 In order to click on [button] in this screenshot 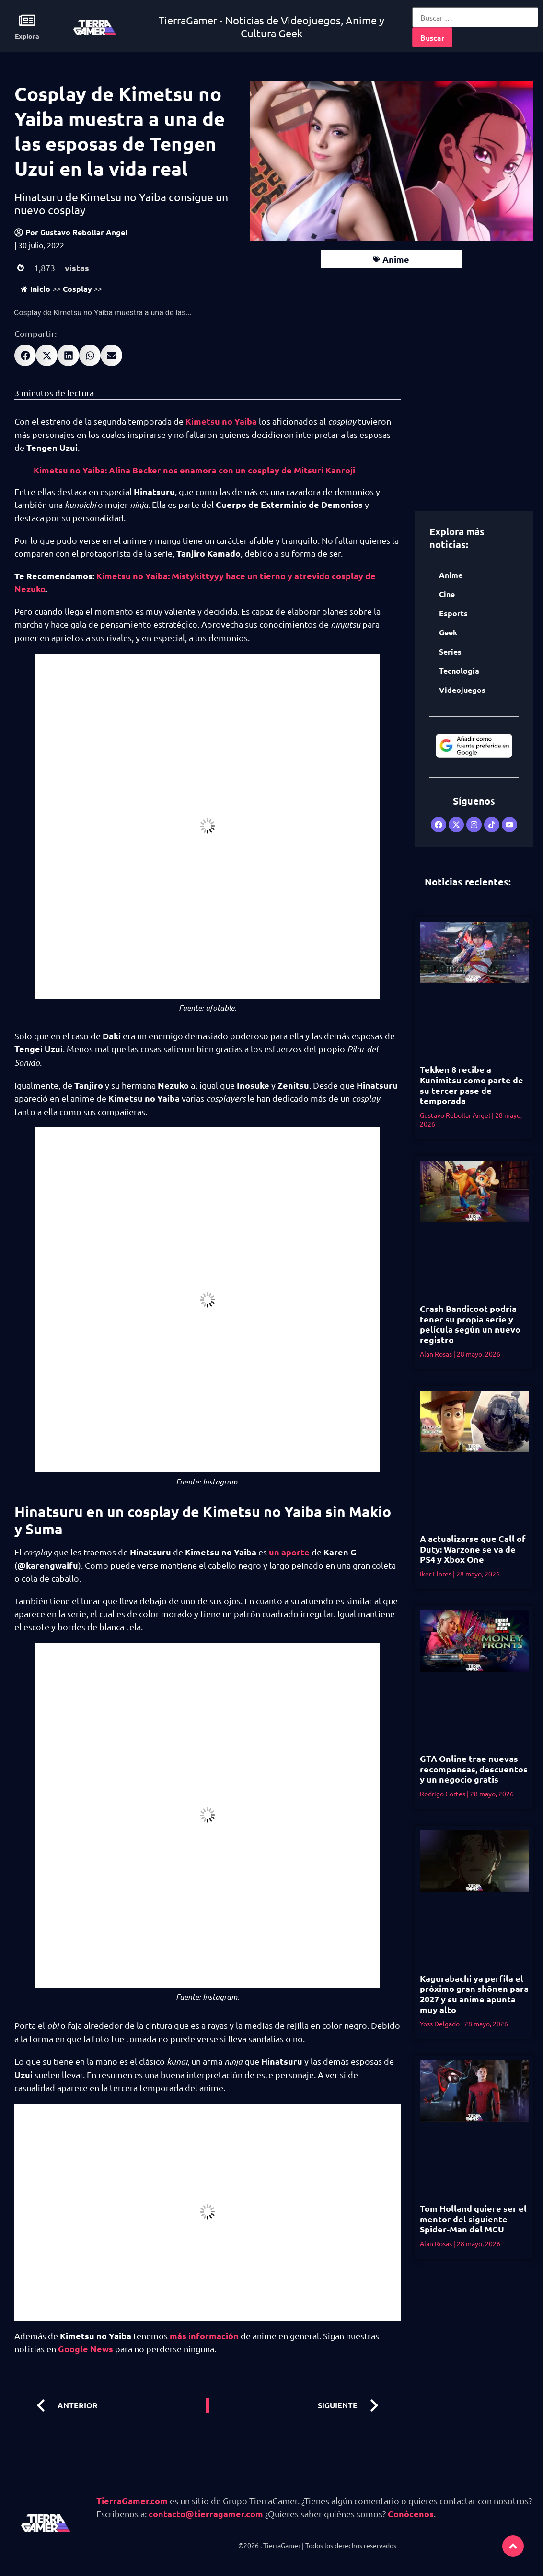, I will do `click(25, 355)`.